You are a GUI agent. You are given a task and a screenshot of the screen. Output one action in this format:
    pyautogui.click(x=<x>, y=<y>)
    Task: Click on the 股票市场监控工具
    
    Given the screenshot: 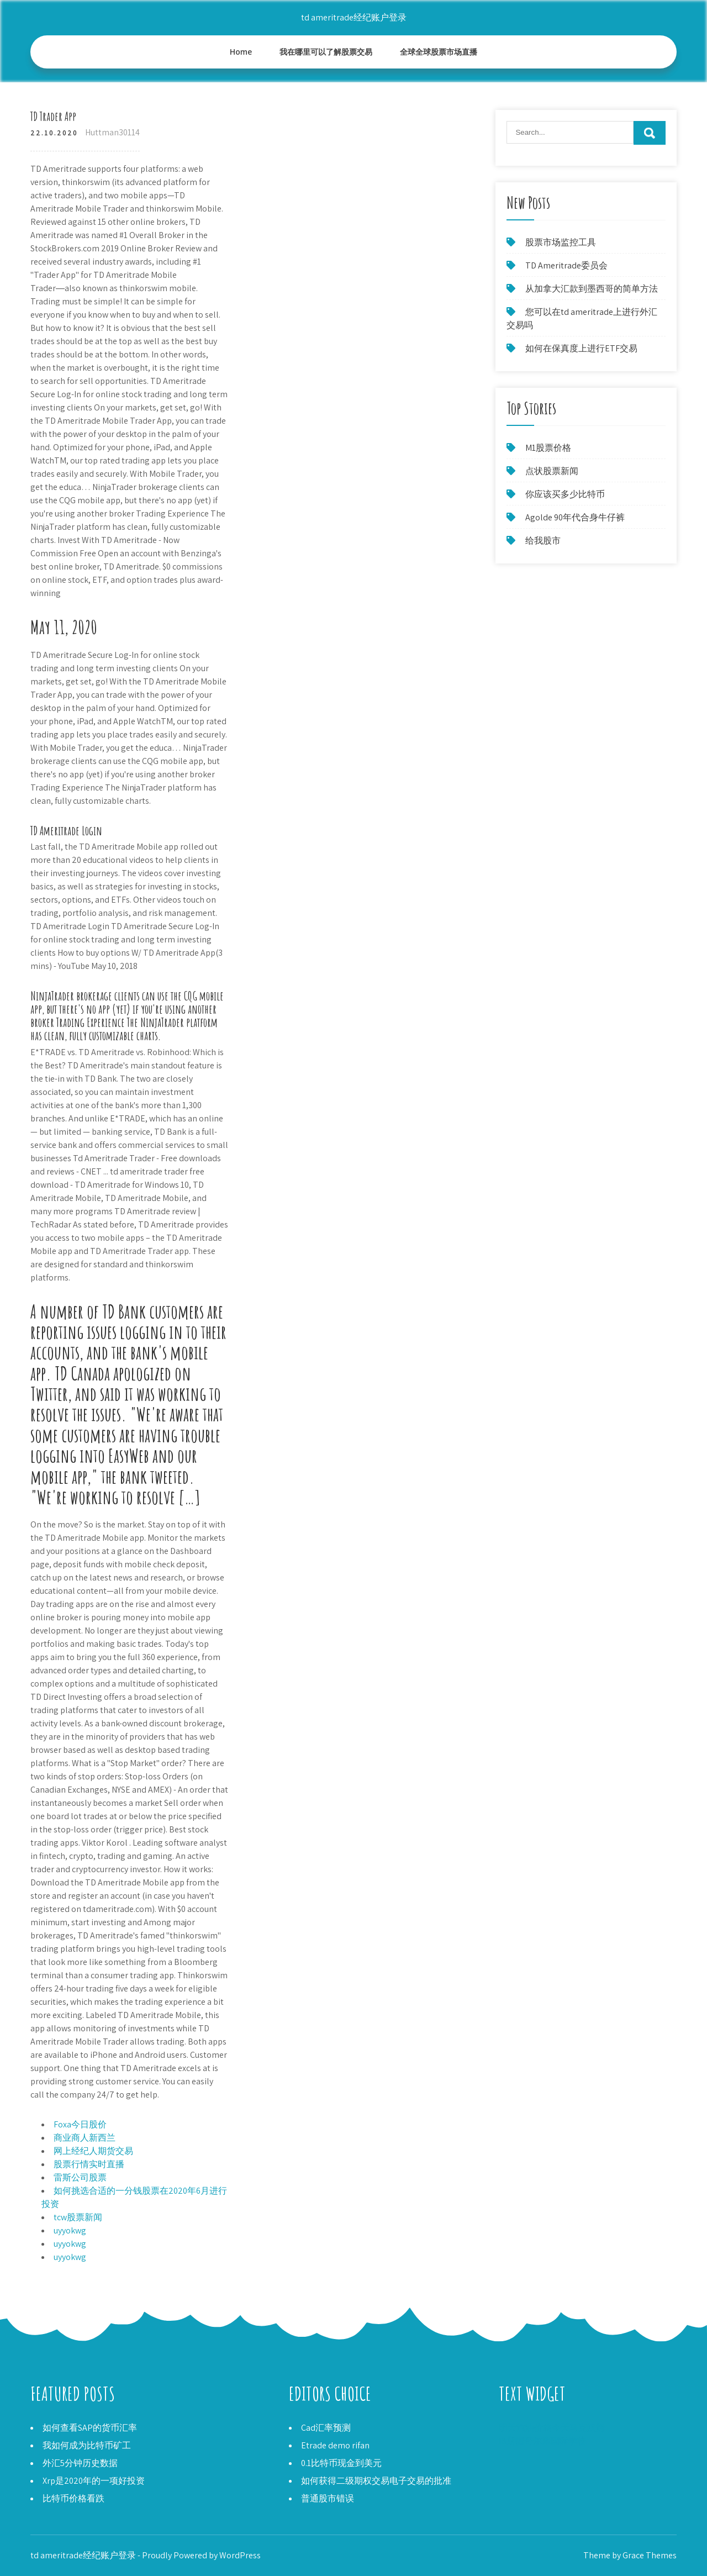 What is the action you would take?
    pyautogui.click(x=560, y=242)
    